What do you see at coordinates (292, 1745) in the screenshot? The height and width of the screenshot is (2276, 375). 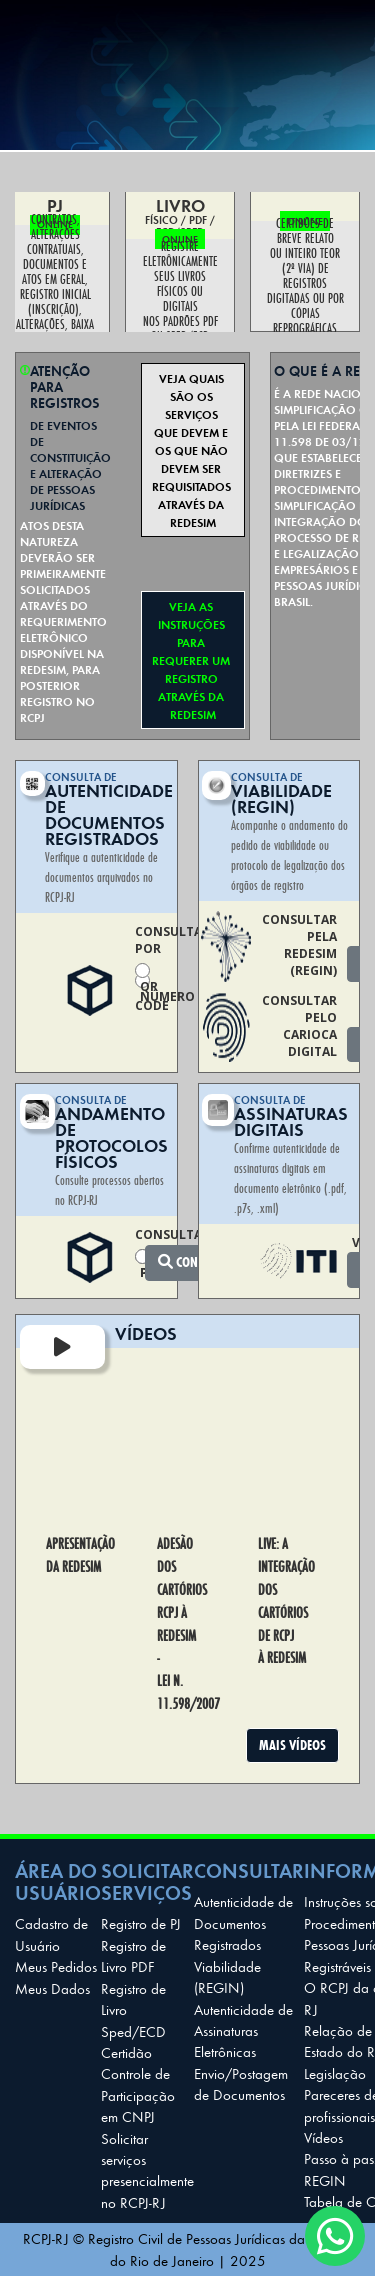 I see `MAIS VÍDEOS` at bounding box center [292, 1745].